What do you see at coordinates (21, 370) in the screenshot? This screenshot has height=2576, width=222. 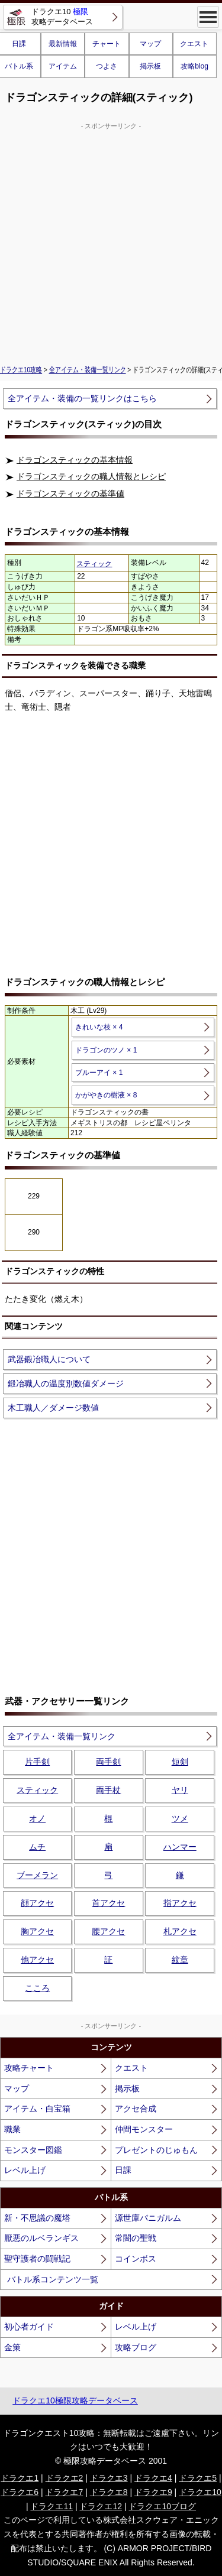 I see `ドラクエ10攻略` at bounding box center [21, 370].